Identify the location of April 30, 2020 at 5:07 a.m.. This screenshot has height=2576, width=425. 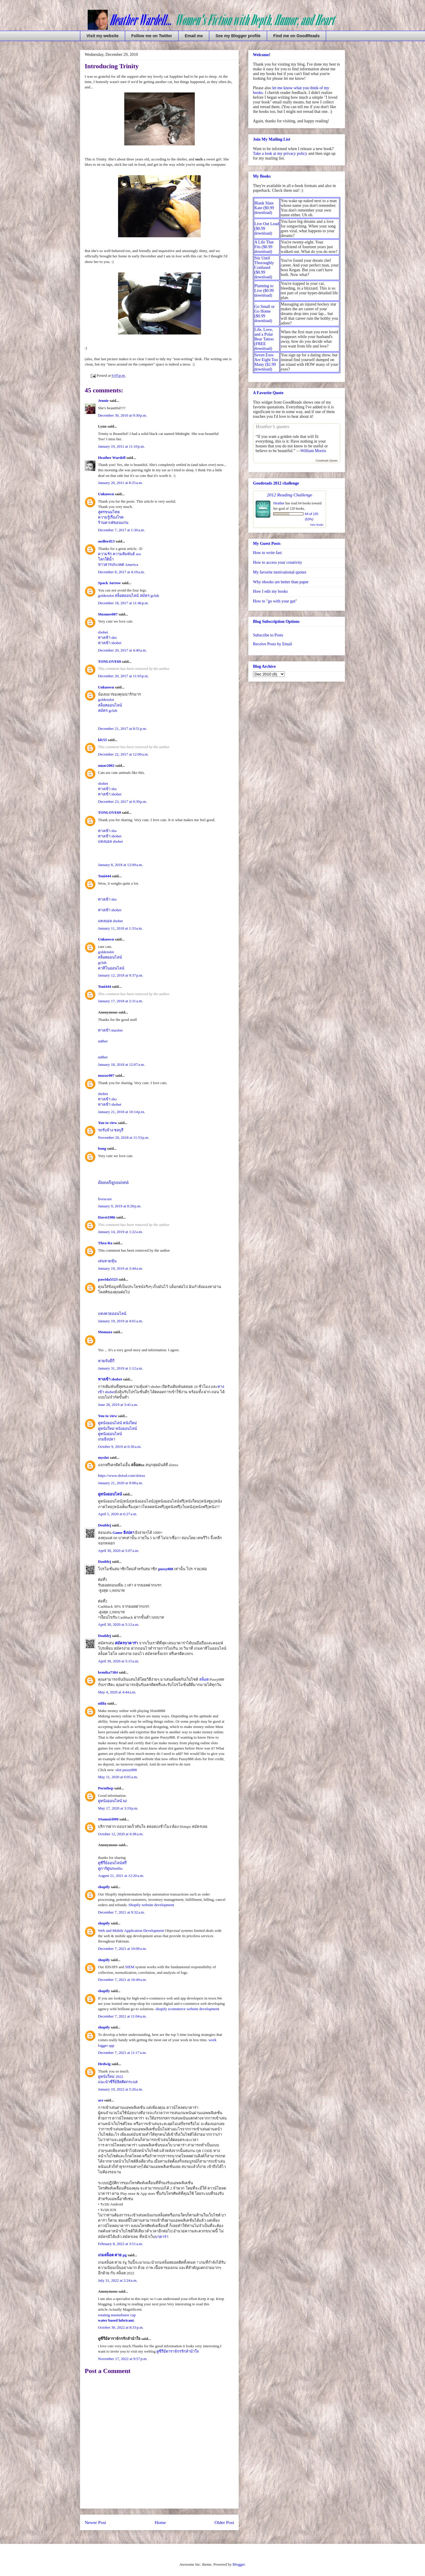
(118, 1550).